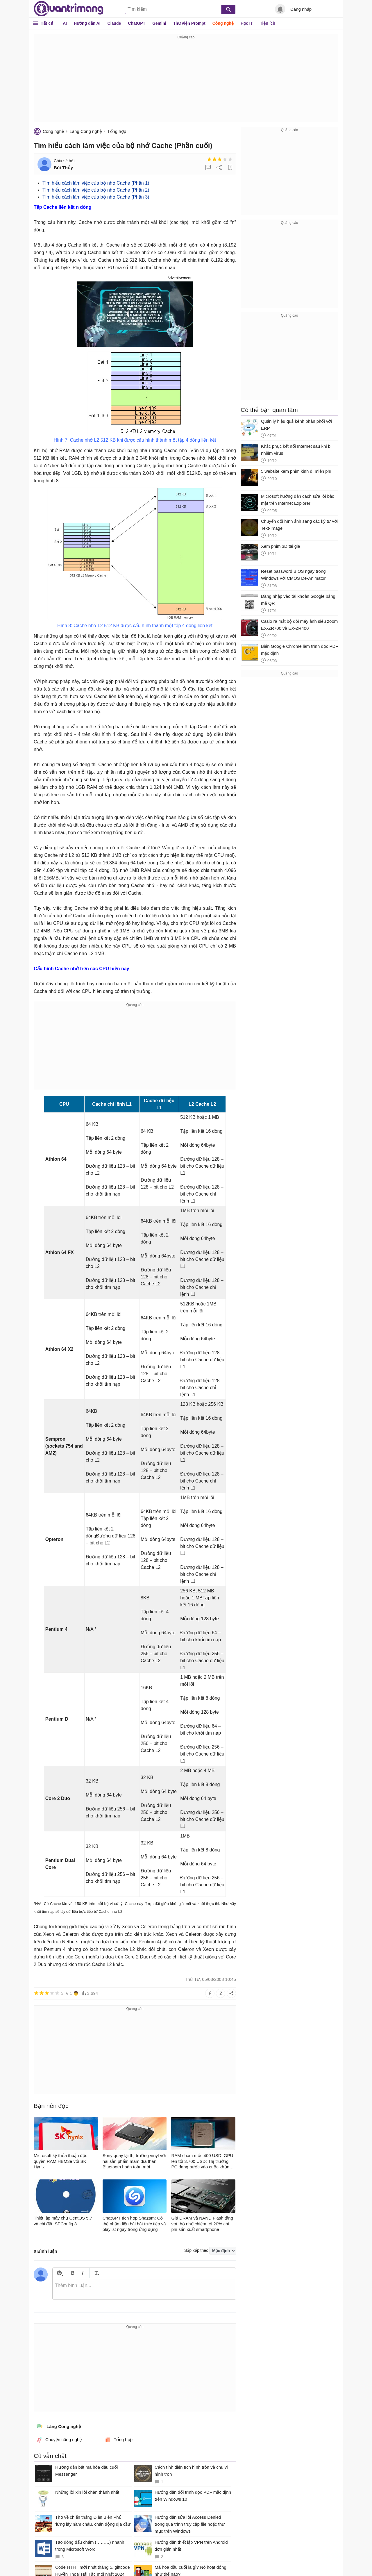 The image size is (372, 2576). I want to click on Claude, so click(114, 23).